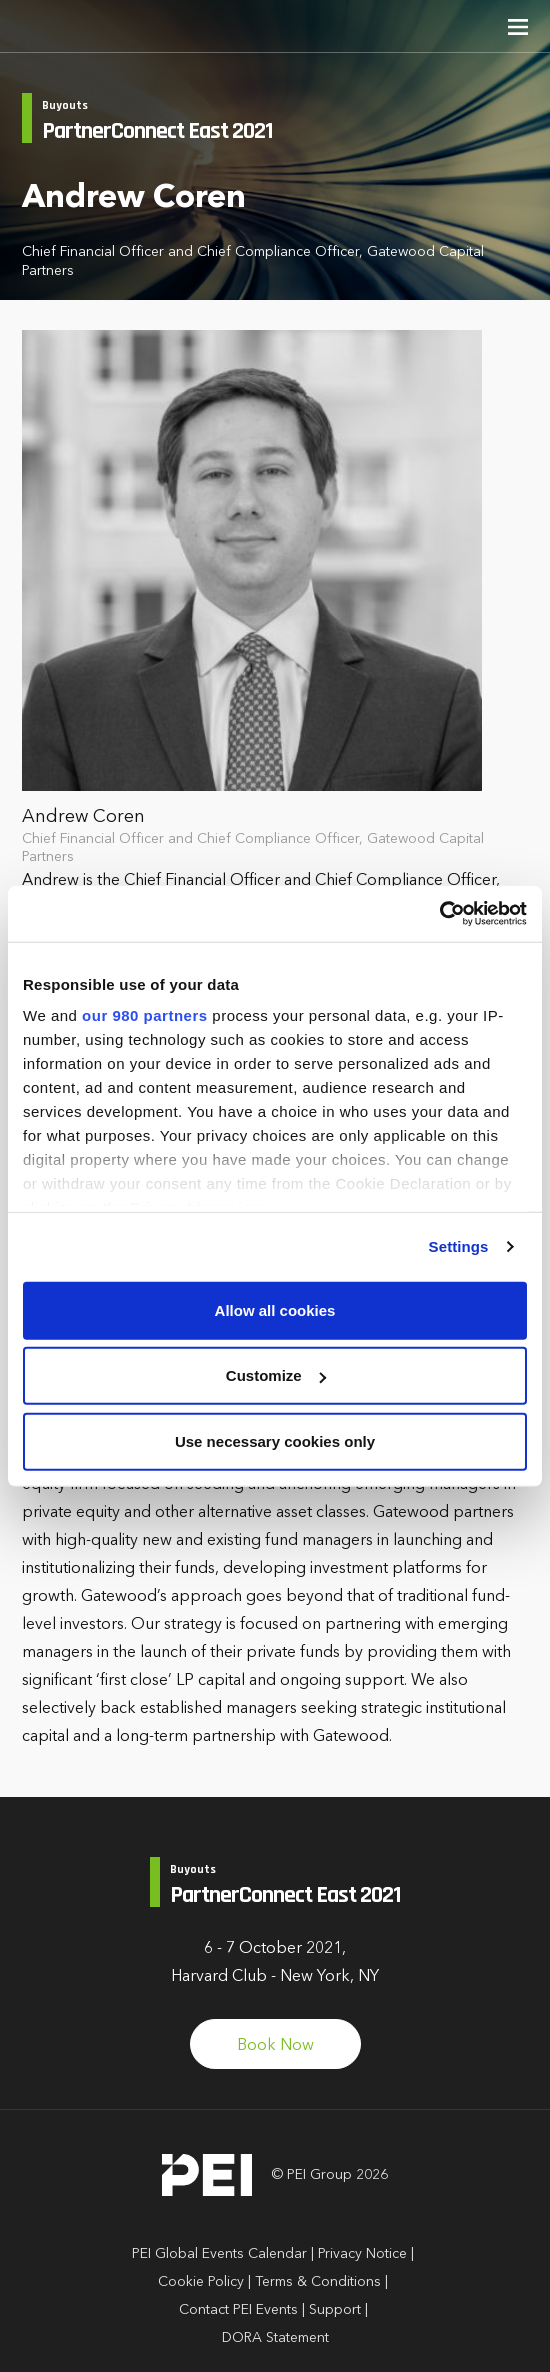 Image resolution: width=550 pixels, height=2372 pixels. What do you see at coordinates (362, 2254) in the screenshot?
I see `Privacy Notice` at bounding box center [362, 2254].